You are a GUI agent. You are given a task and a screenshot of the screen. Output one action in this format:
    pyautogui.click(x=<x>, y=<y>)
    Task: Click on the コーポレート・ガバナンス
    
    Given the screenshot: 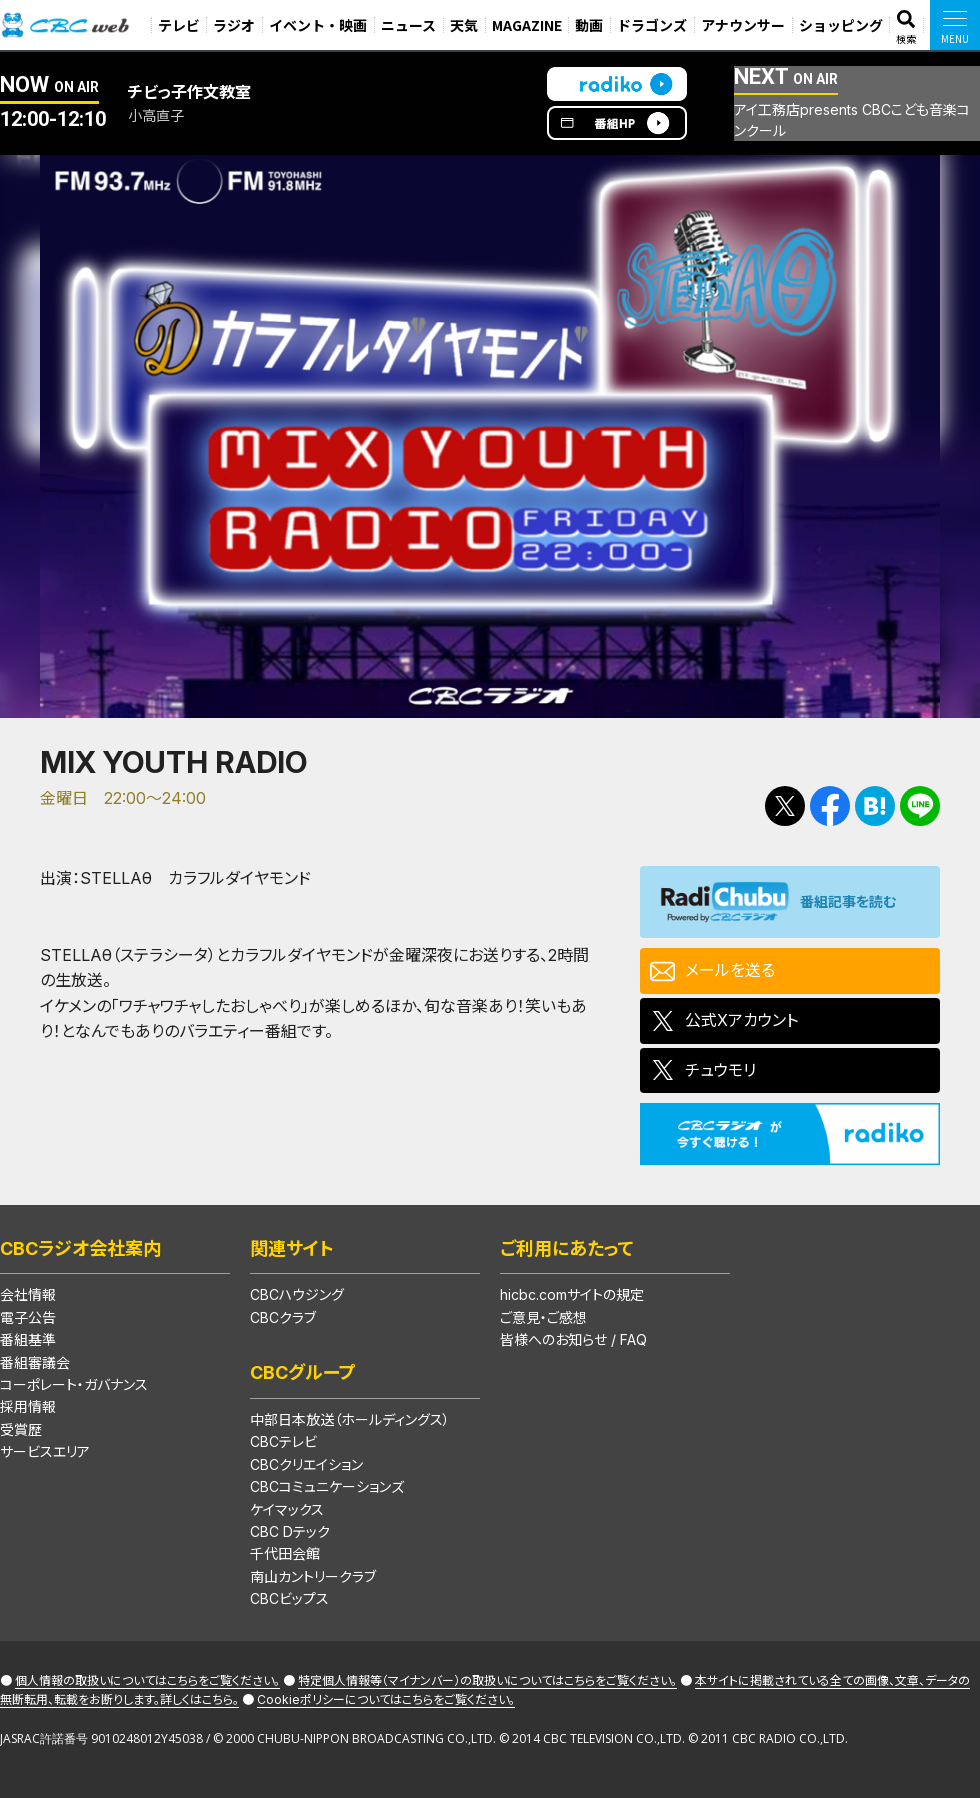 What is the action you would take?
    pyautogui.click(x=74, y=1384)
    